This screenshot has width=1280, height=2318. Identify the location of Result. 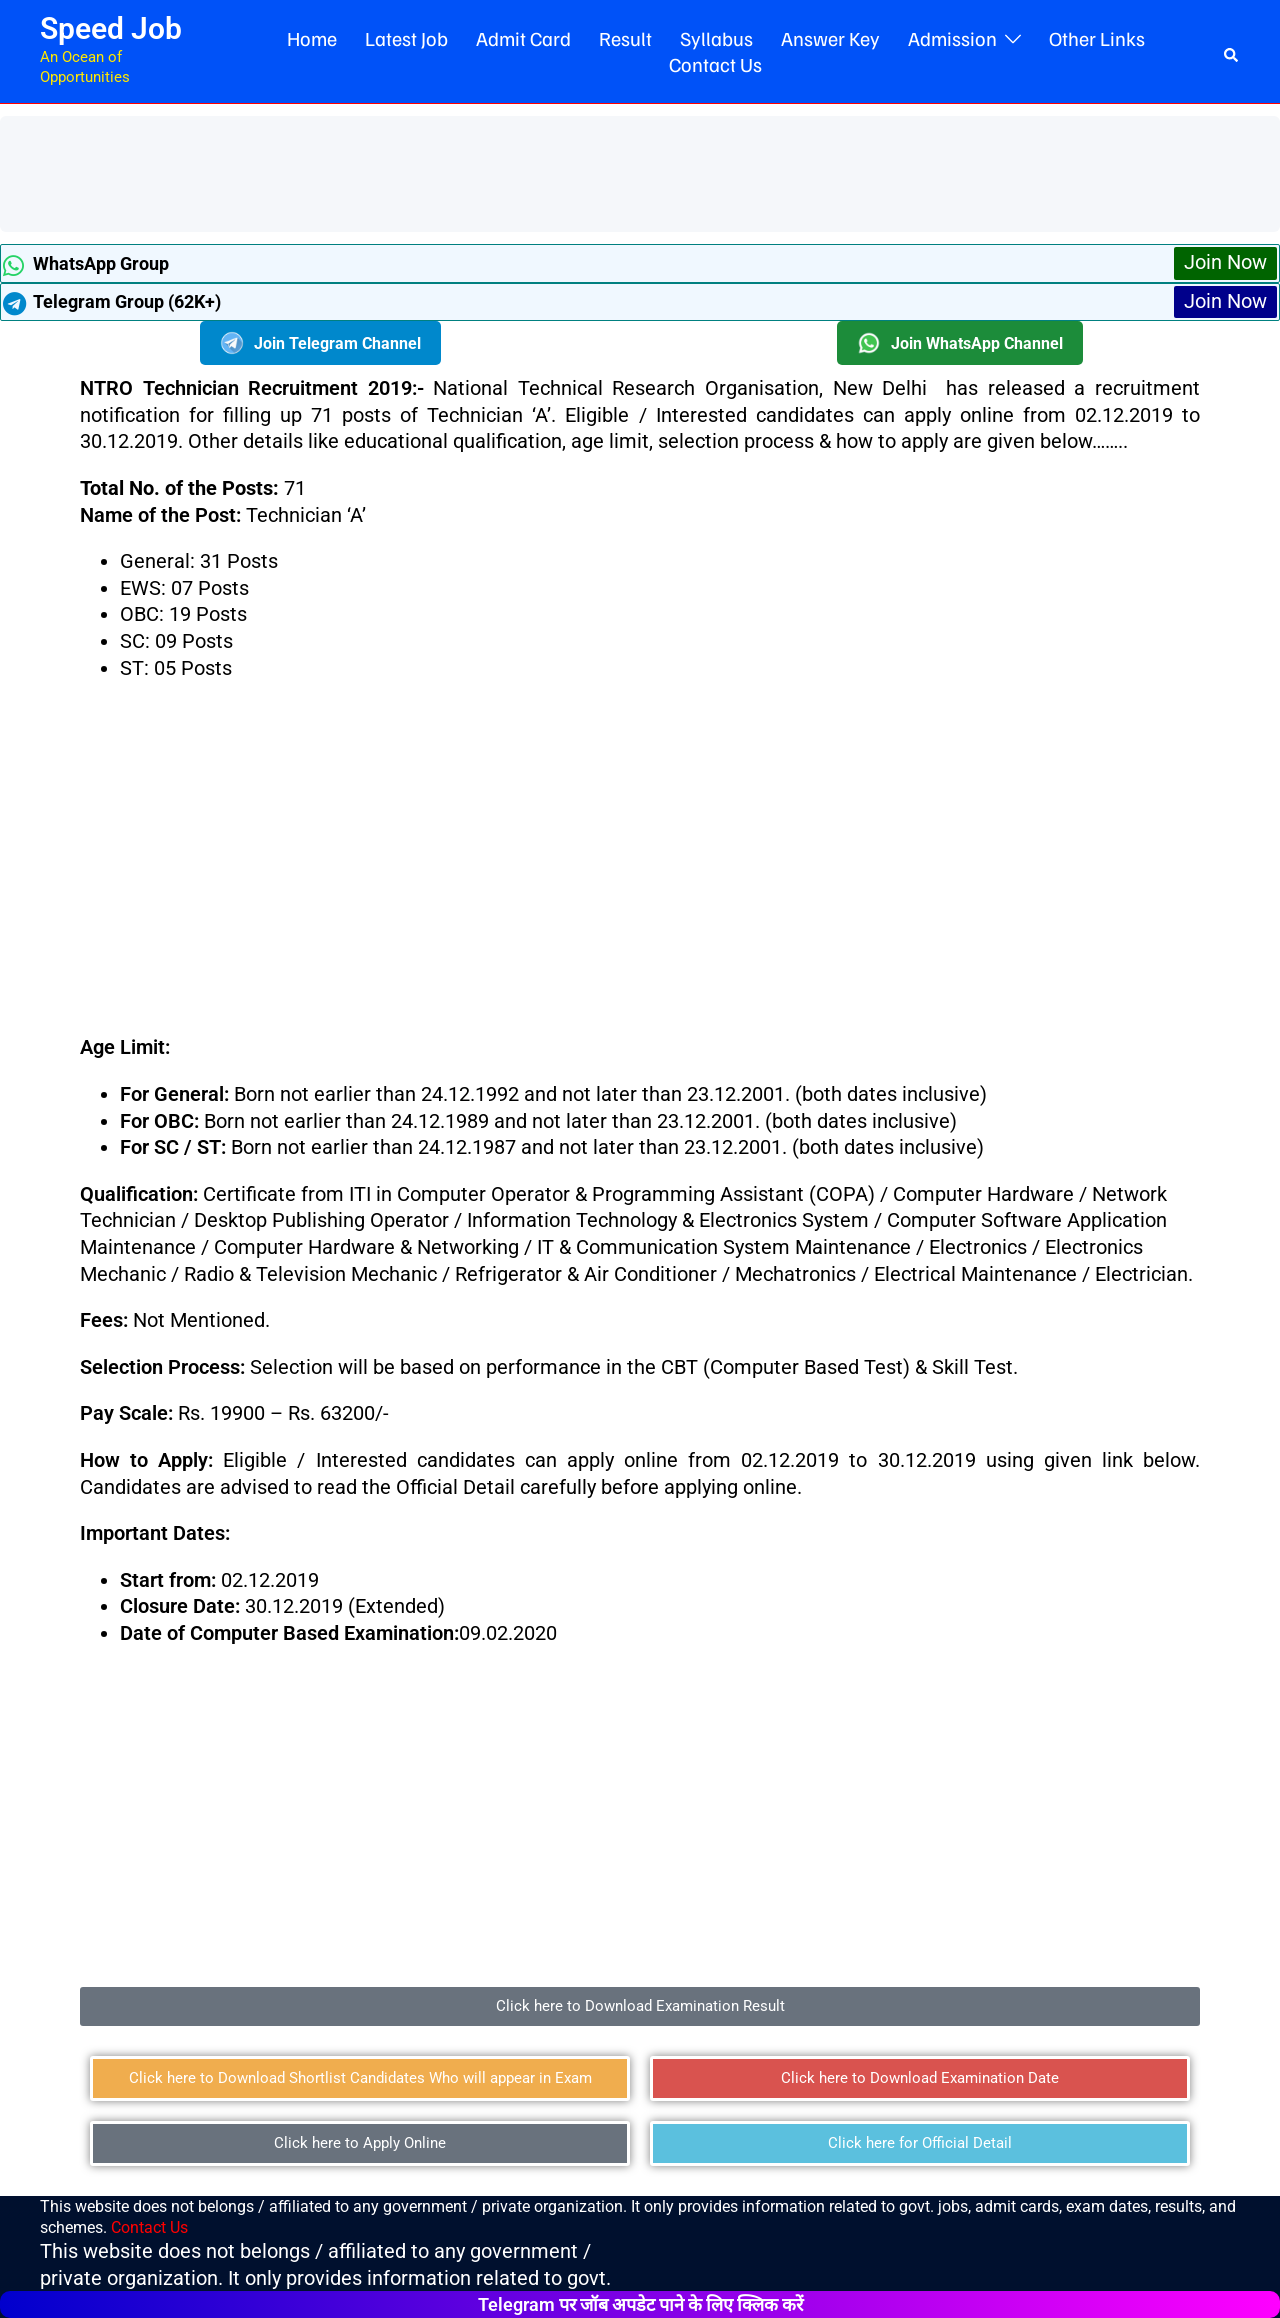
(625, 38).